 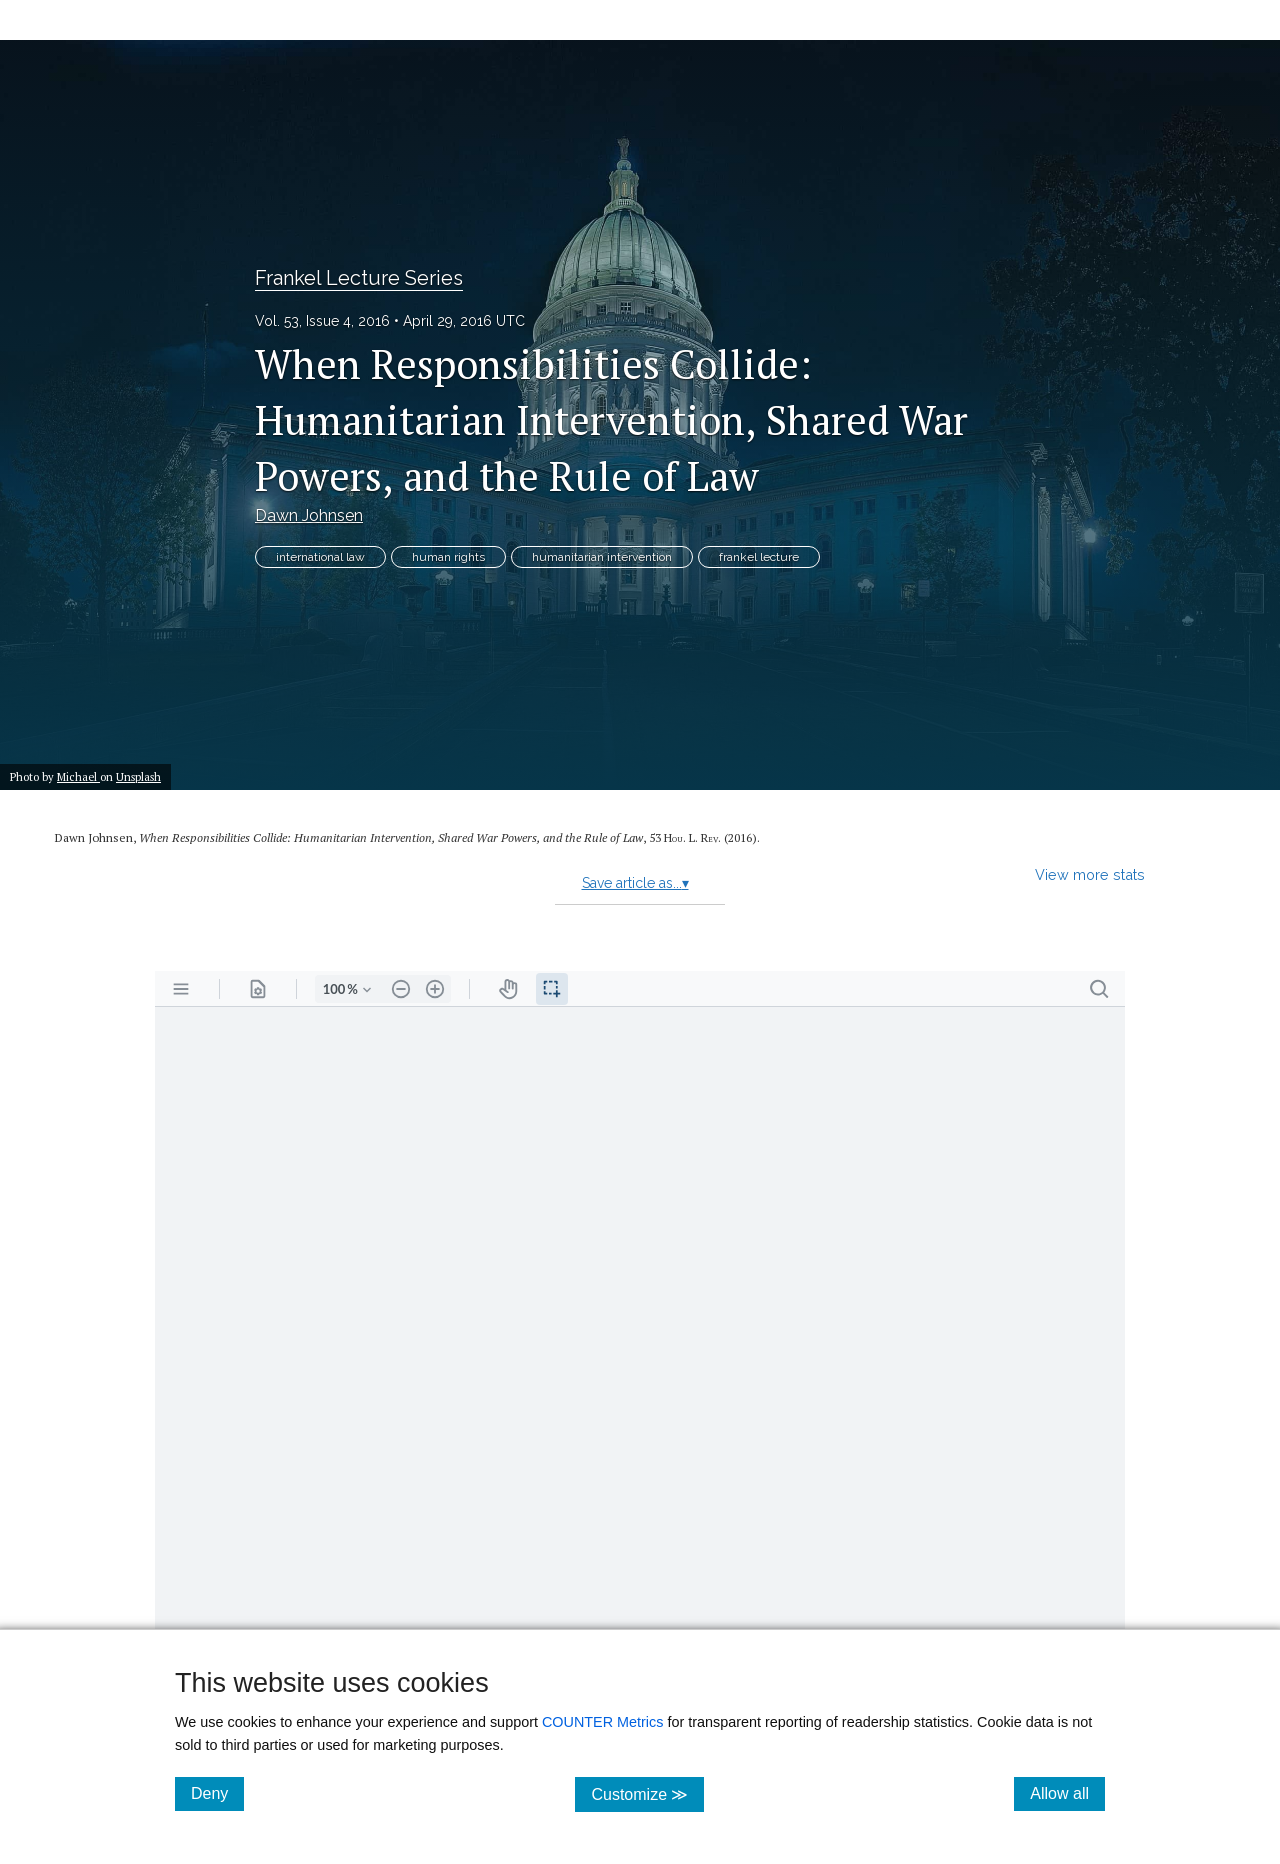 I want to click on Vol. 53, Issue 4, 2016, so click(x=322, y=321).